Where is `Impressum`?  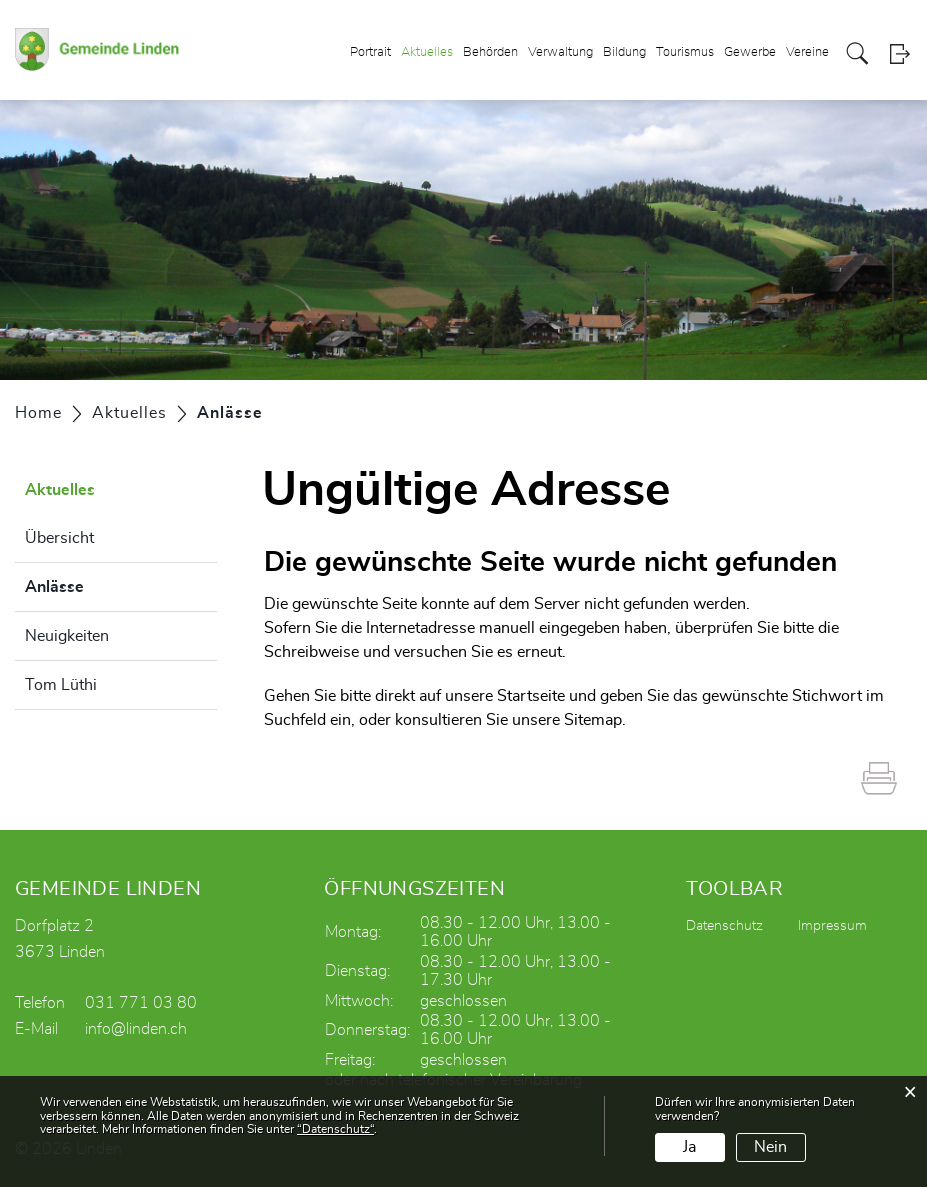
Impressum is located at coordinates (832, 926).